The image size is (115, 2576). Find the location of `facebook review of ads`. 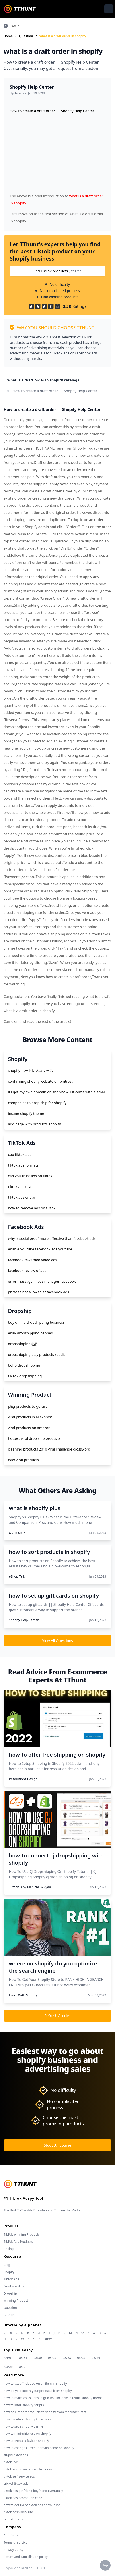

facebook review of ads is located at coordinates (27, 1270).